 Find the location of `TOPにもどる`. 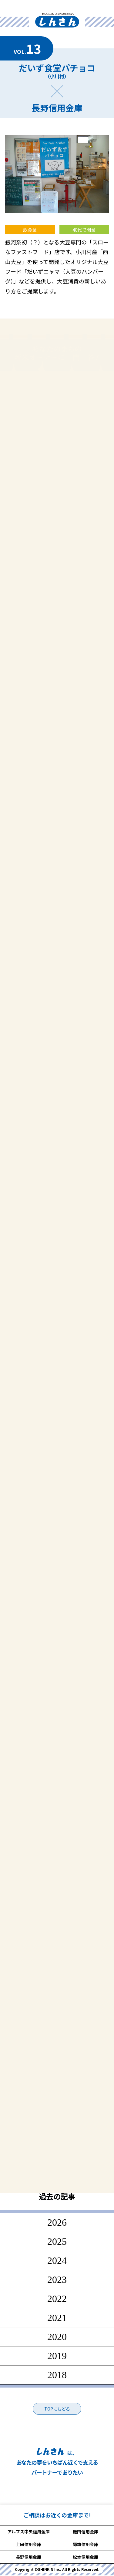

TOPにもどる is located at coordinates (57, 2409).